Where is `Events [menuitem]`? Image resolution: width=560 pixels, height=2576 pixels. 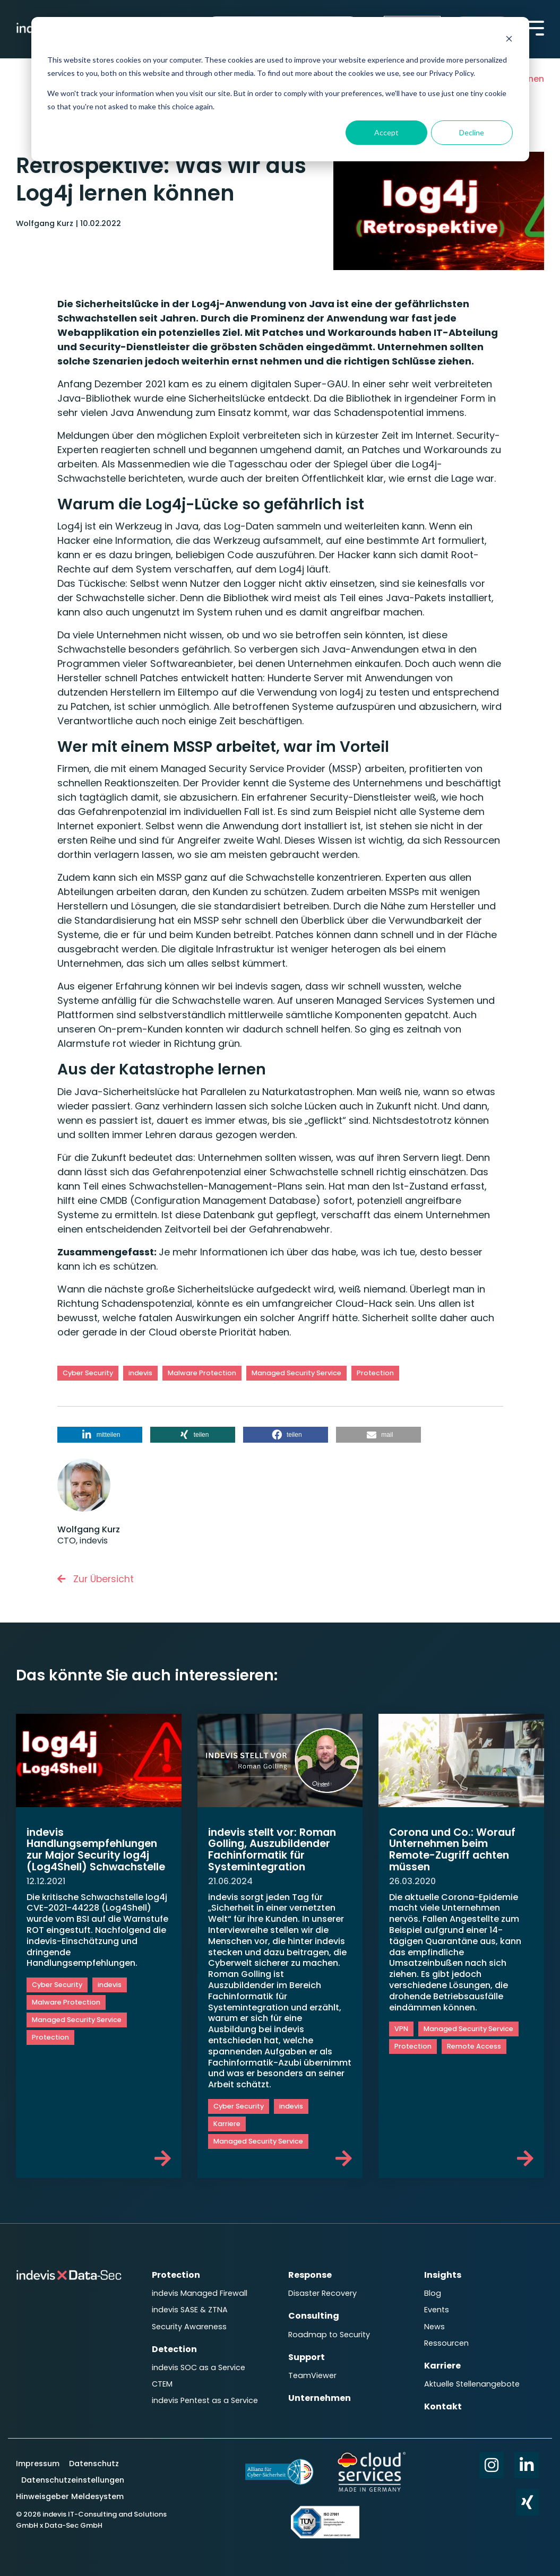 Events [menuitem] is located at coordinates (436, 2308).